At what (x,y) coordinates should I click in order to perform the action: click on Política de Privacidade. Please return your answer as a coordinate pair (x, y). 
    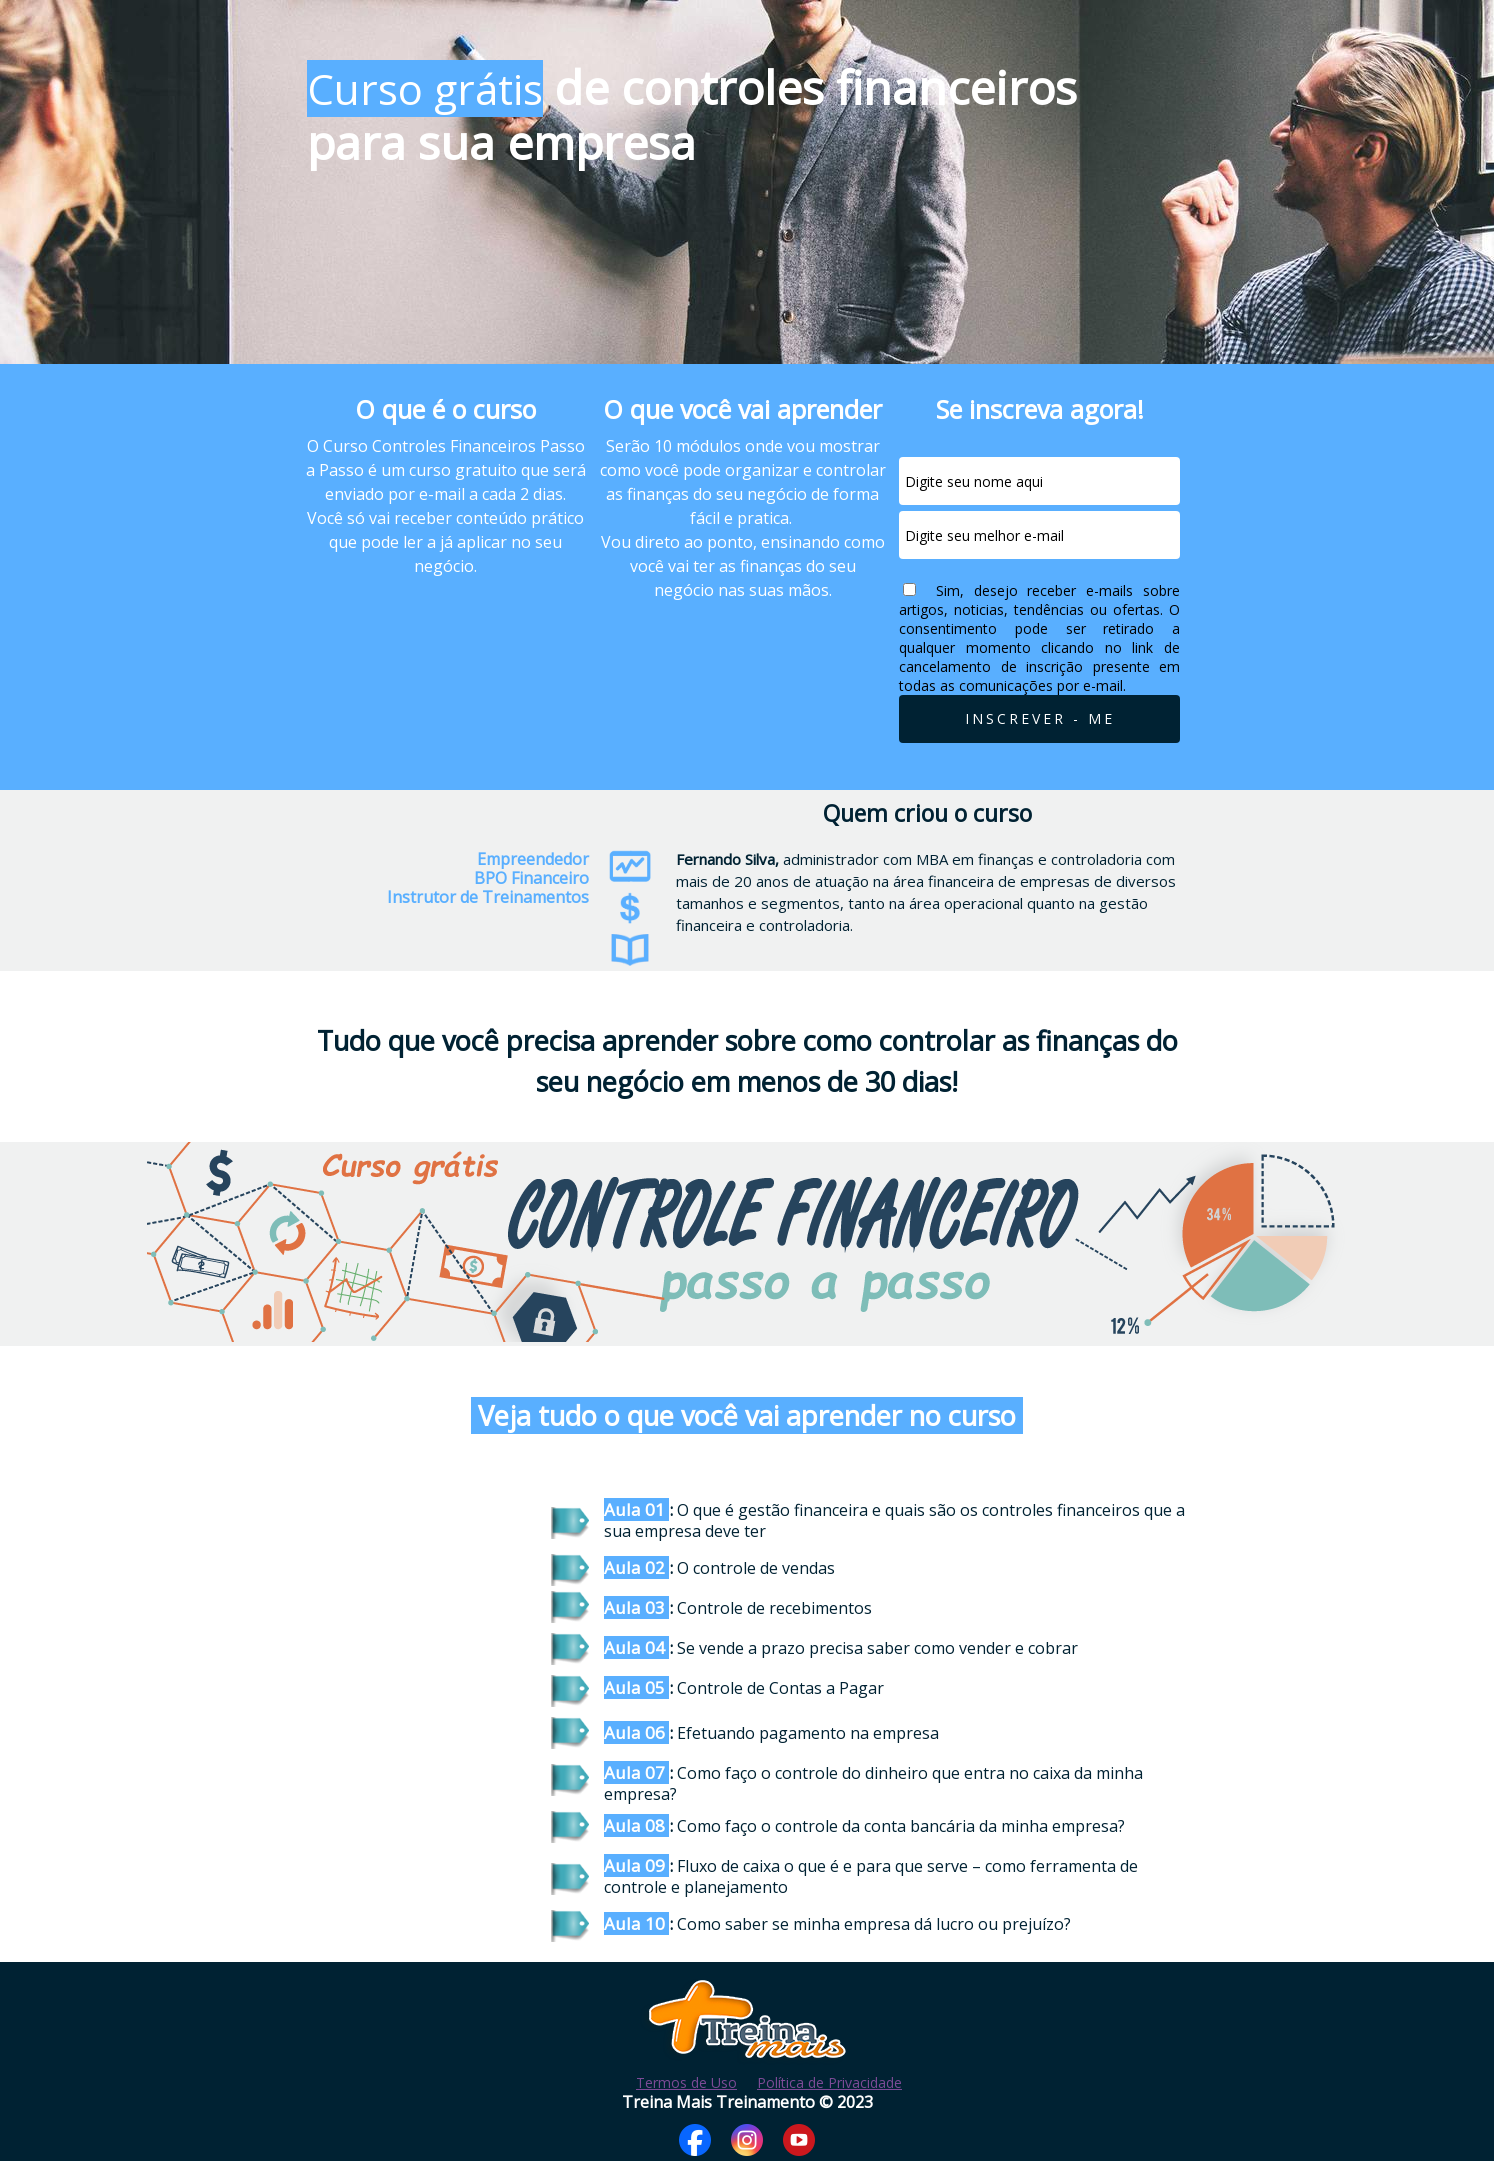
    Looking at the image, I should click on (829, 2082).